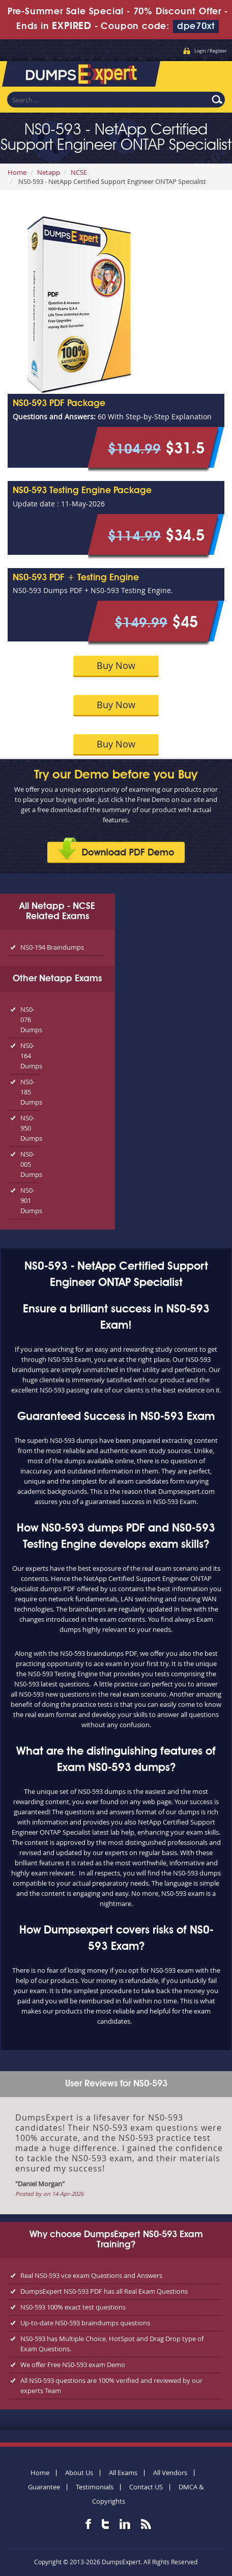 This screenshot has height=2576, width=232. Describe the element at coordinates (85, 2322) in the screenshot. I see `Up-to-date NS0-593 braindumps questions` at that location.